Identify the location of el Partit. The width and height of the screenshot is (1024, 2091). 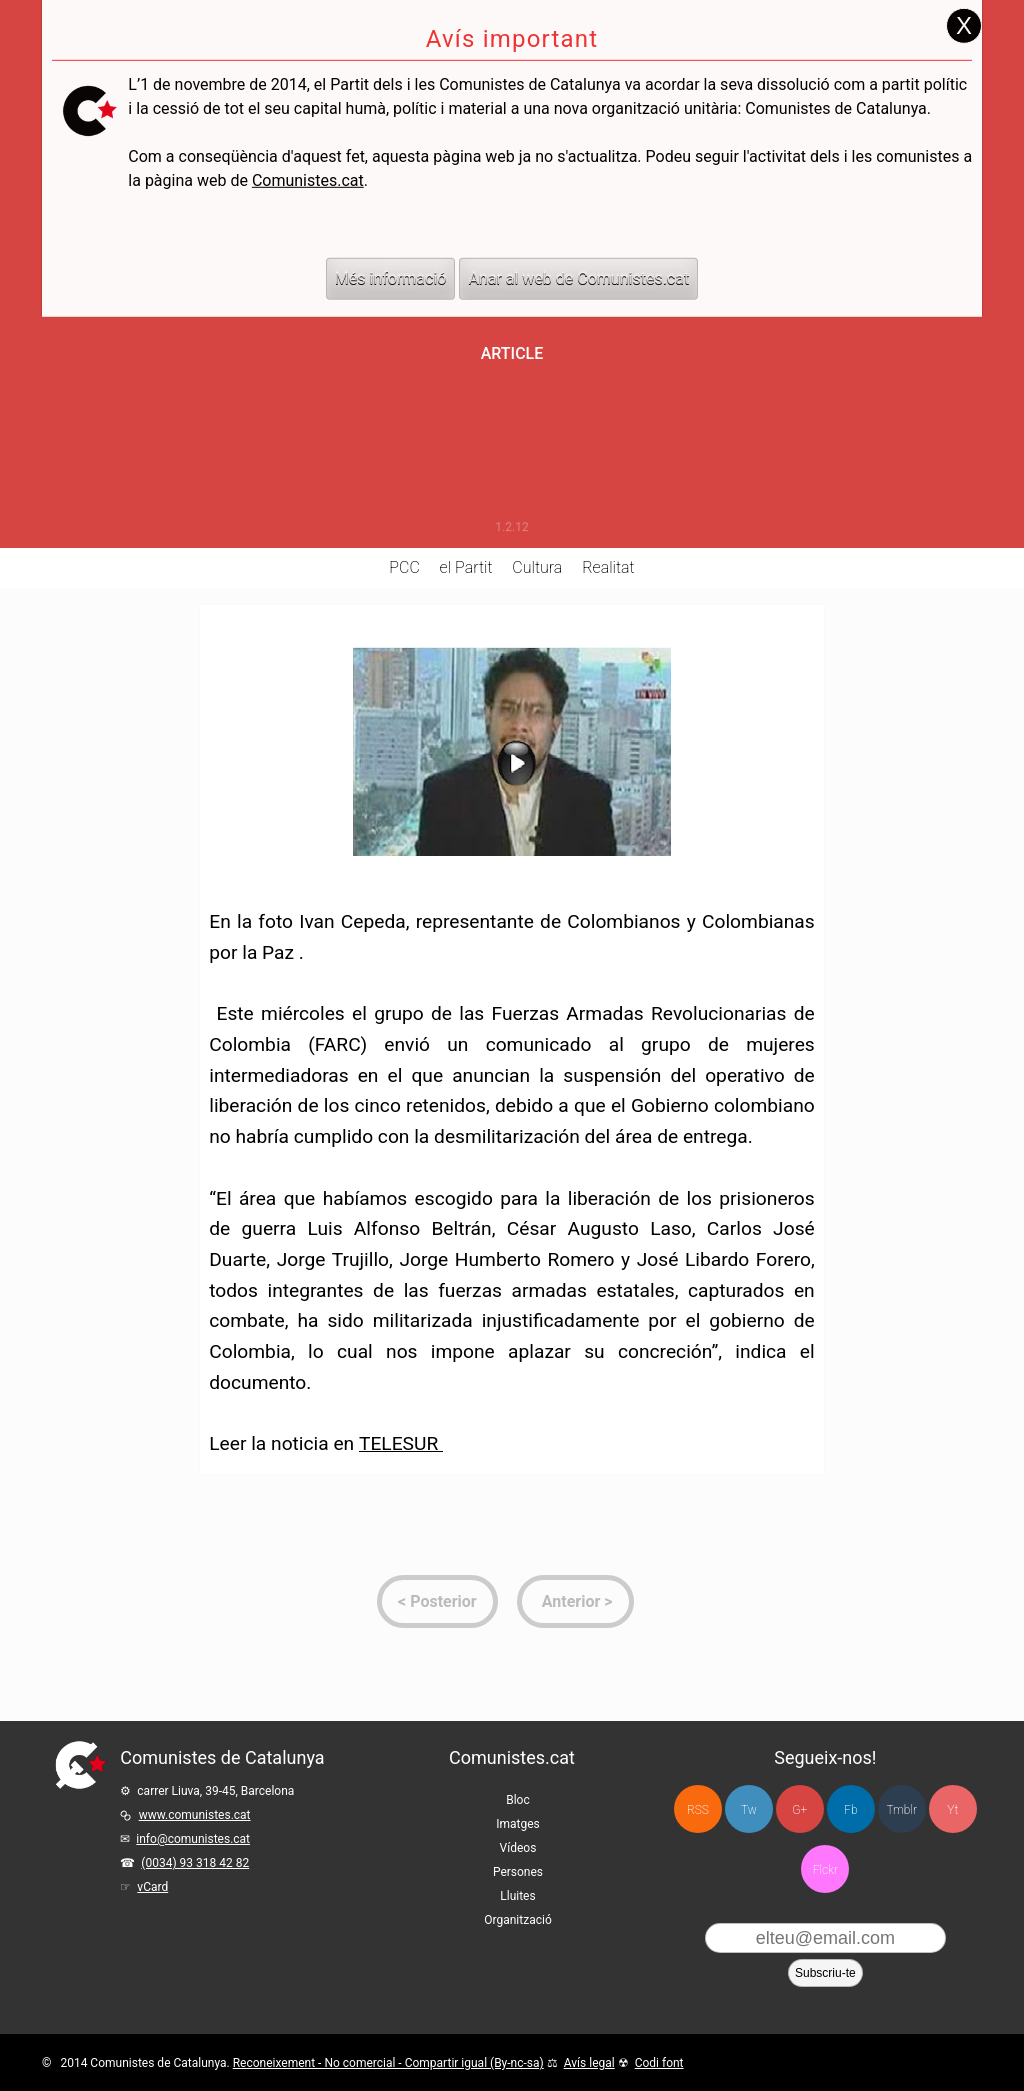
(466, 567).